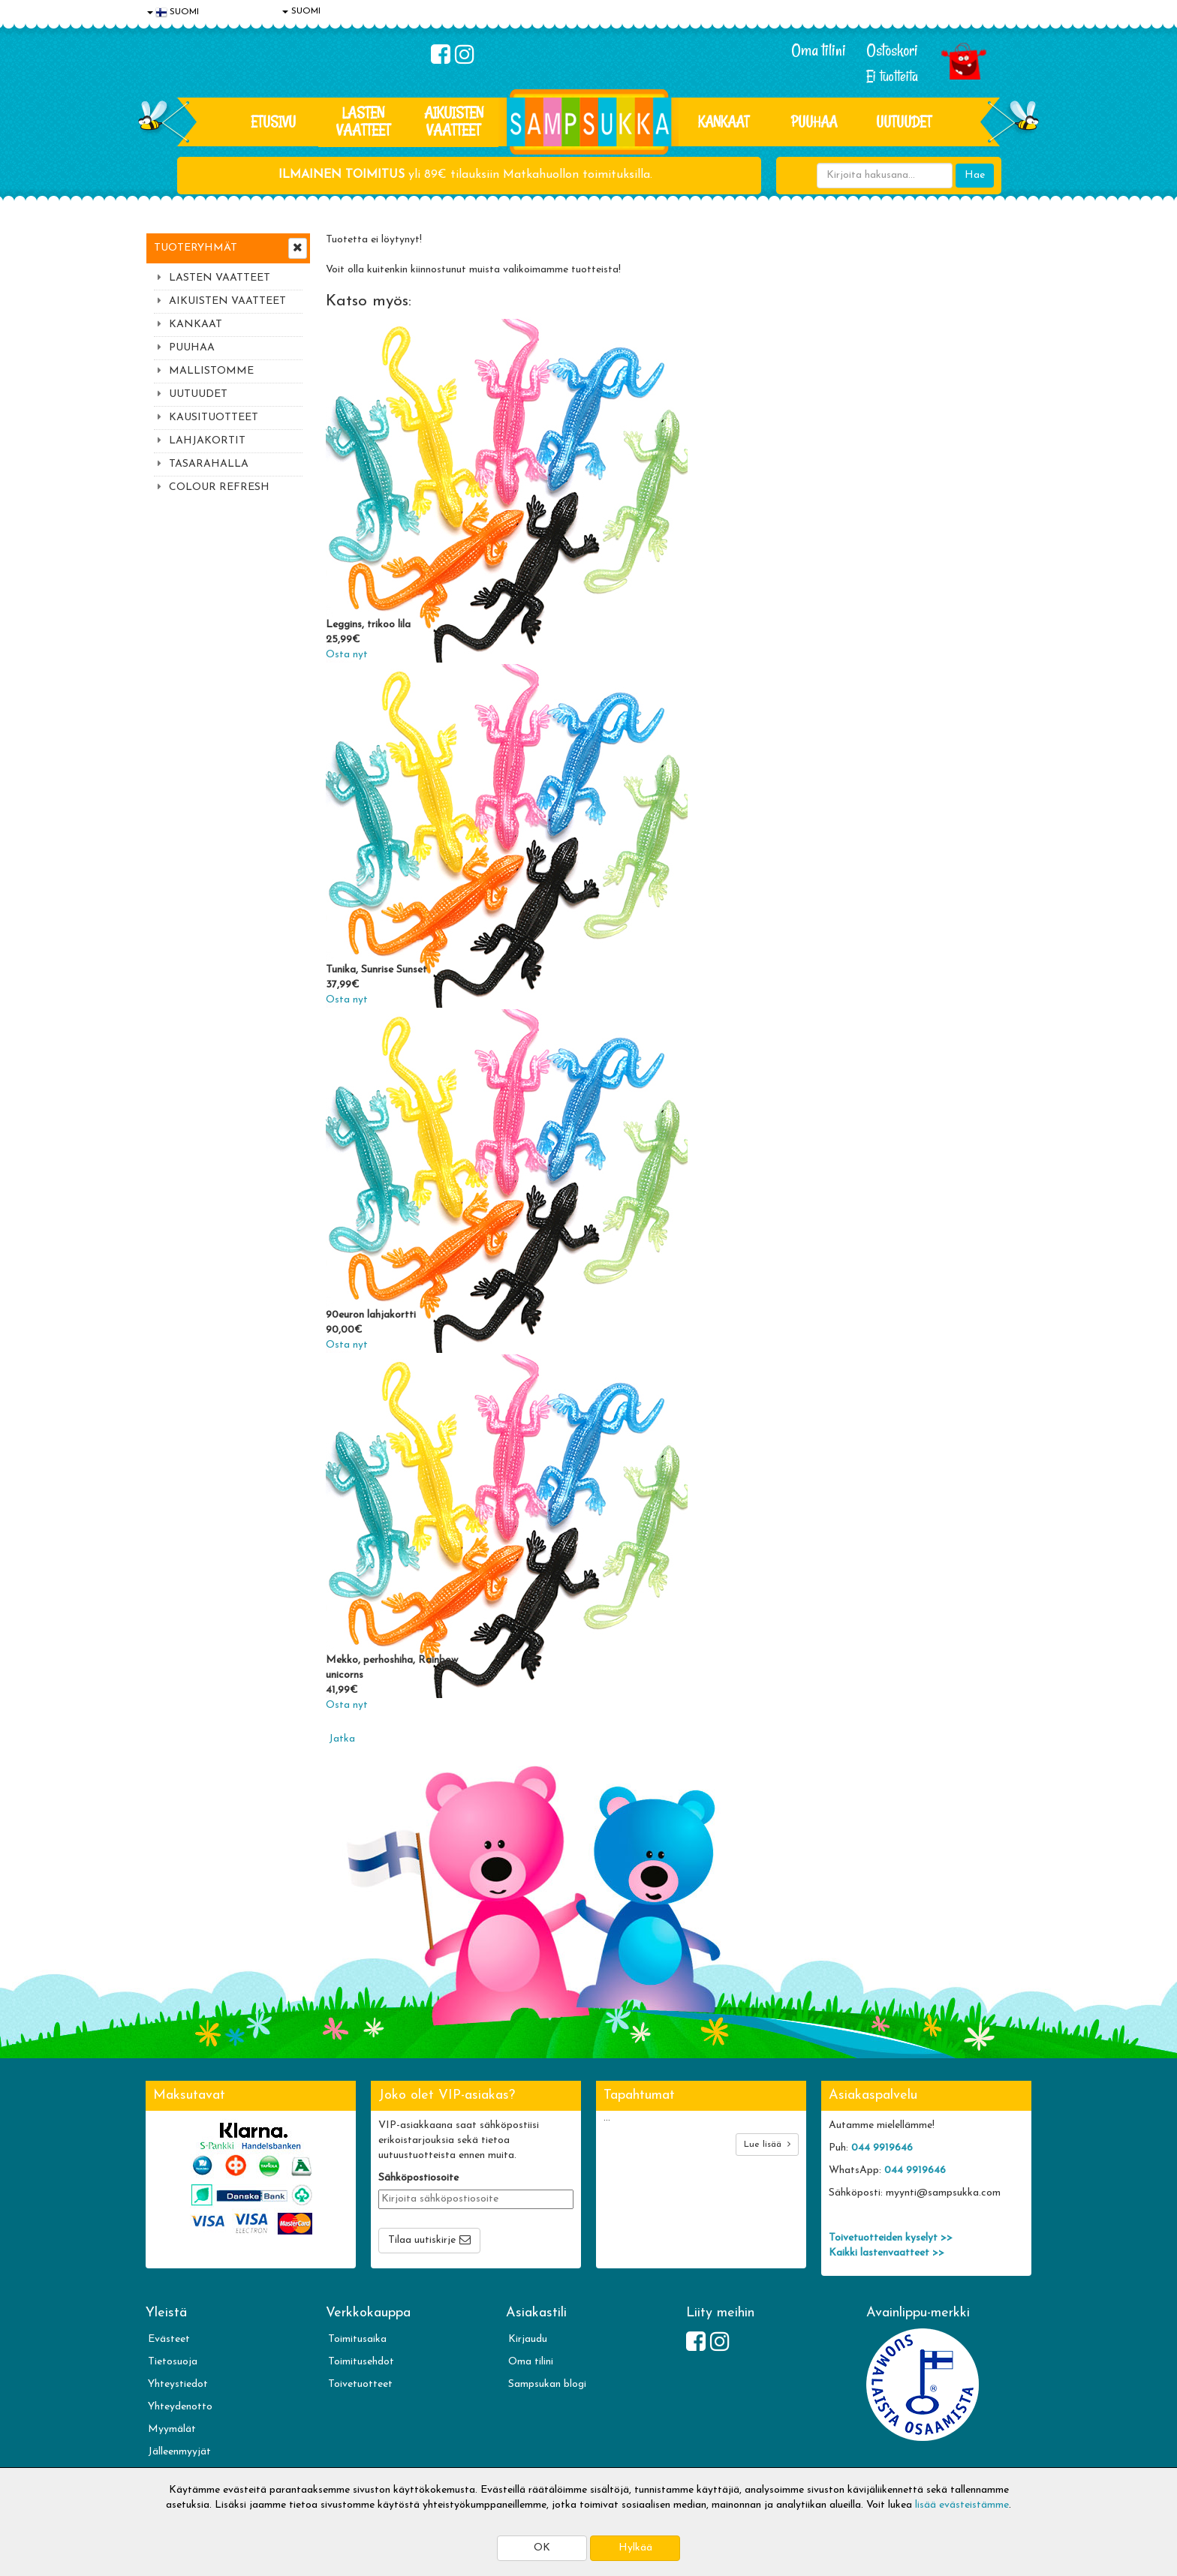 This screenshot has height=2576, width=1177. I want to click on Sähköpostiosoite, so click(418, 2178).